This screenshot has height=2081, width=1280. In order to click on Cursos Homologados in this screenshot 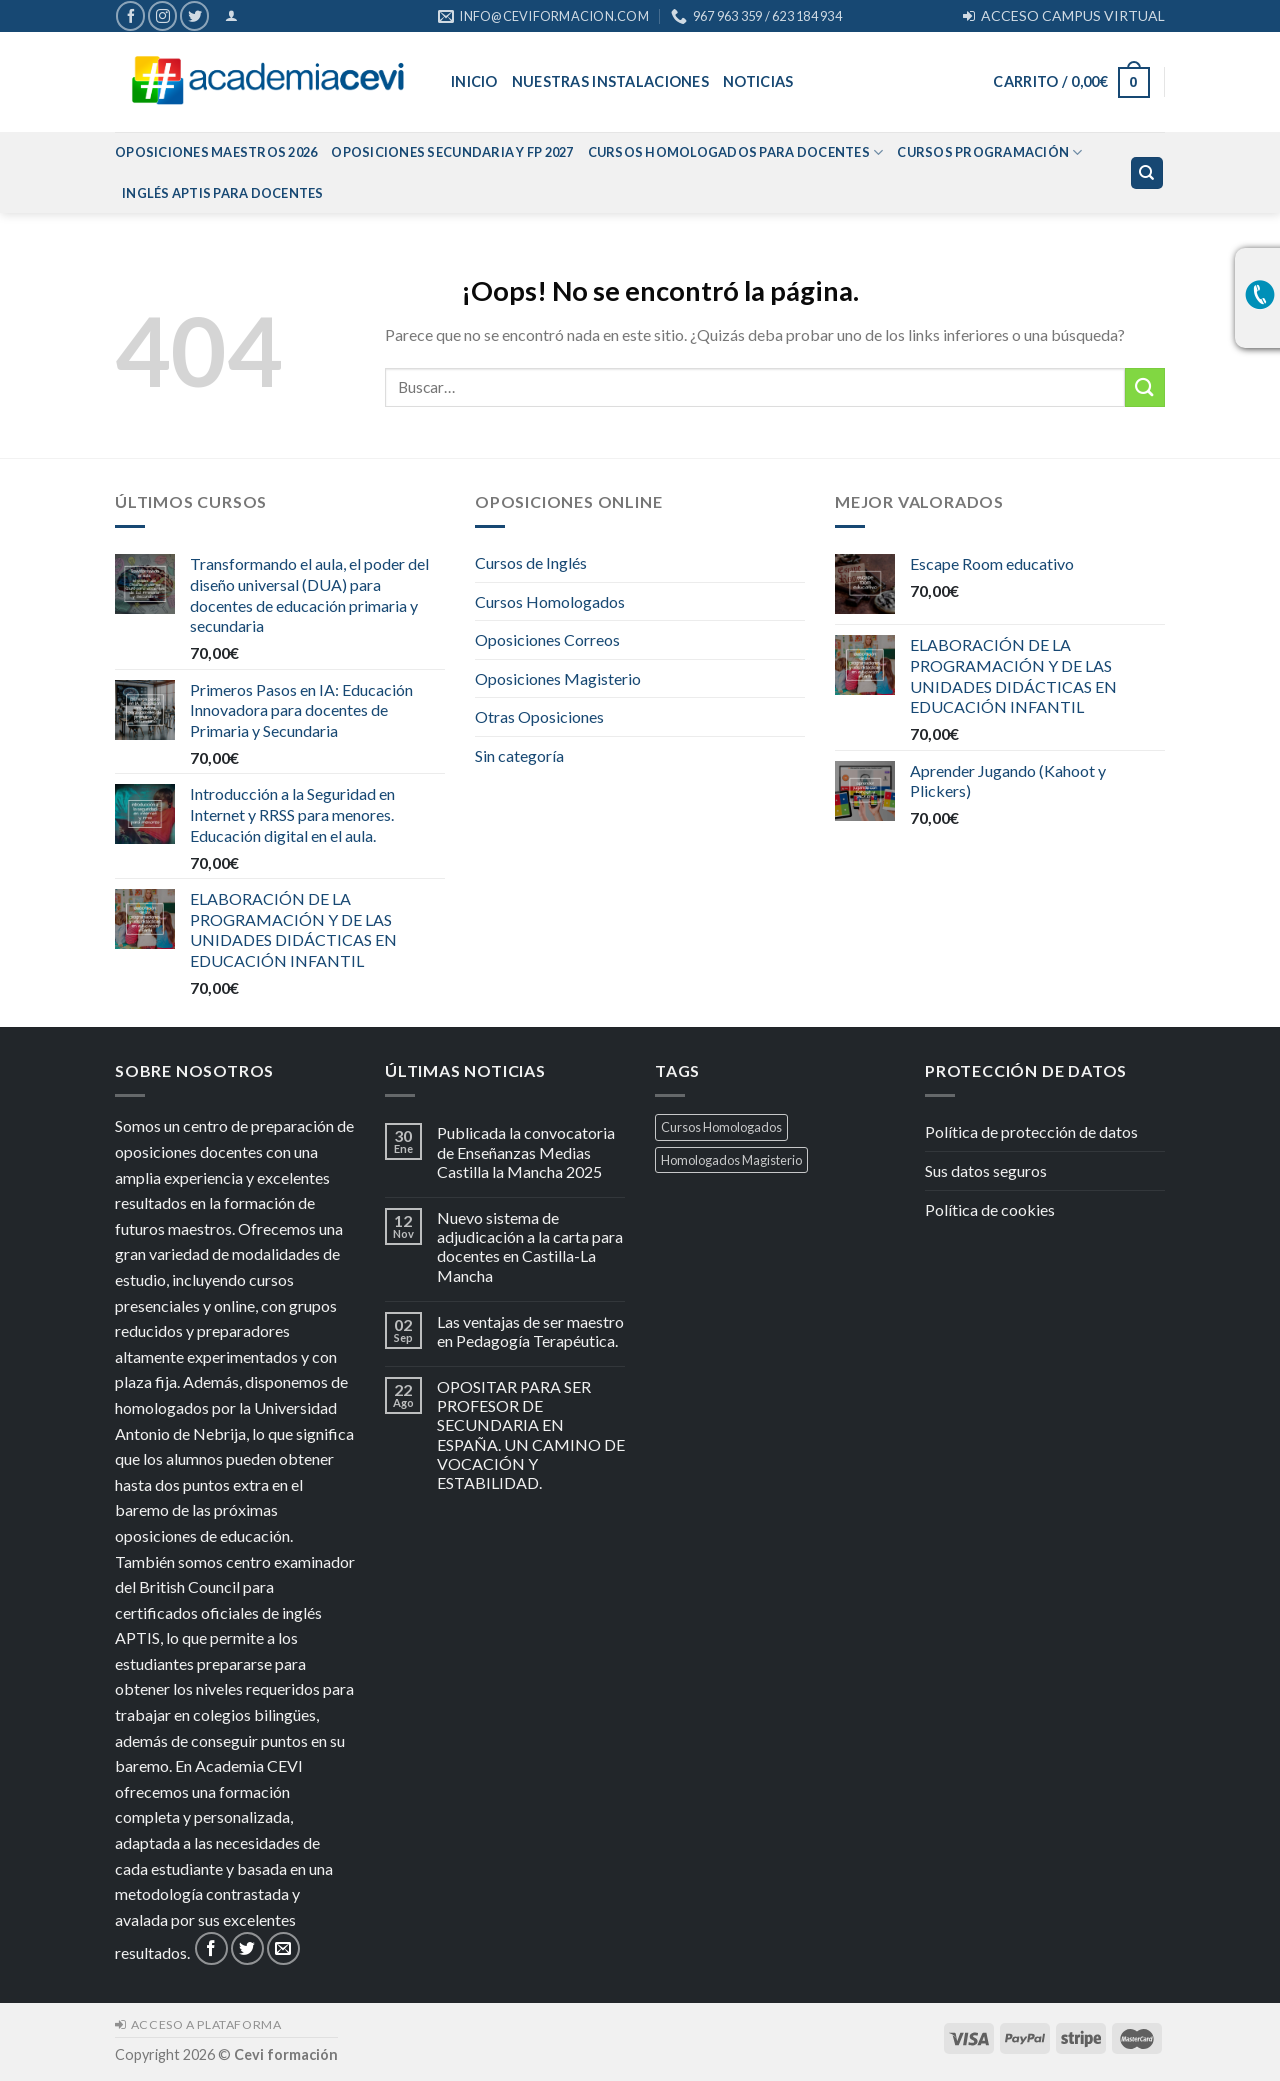, I will do `click(550, 601)`.